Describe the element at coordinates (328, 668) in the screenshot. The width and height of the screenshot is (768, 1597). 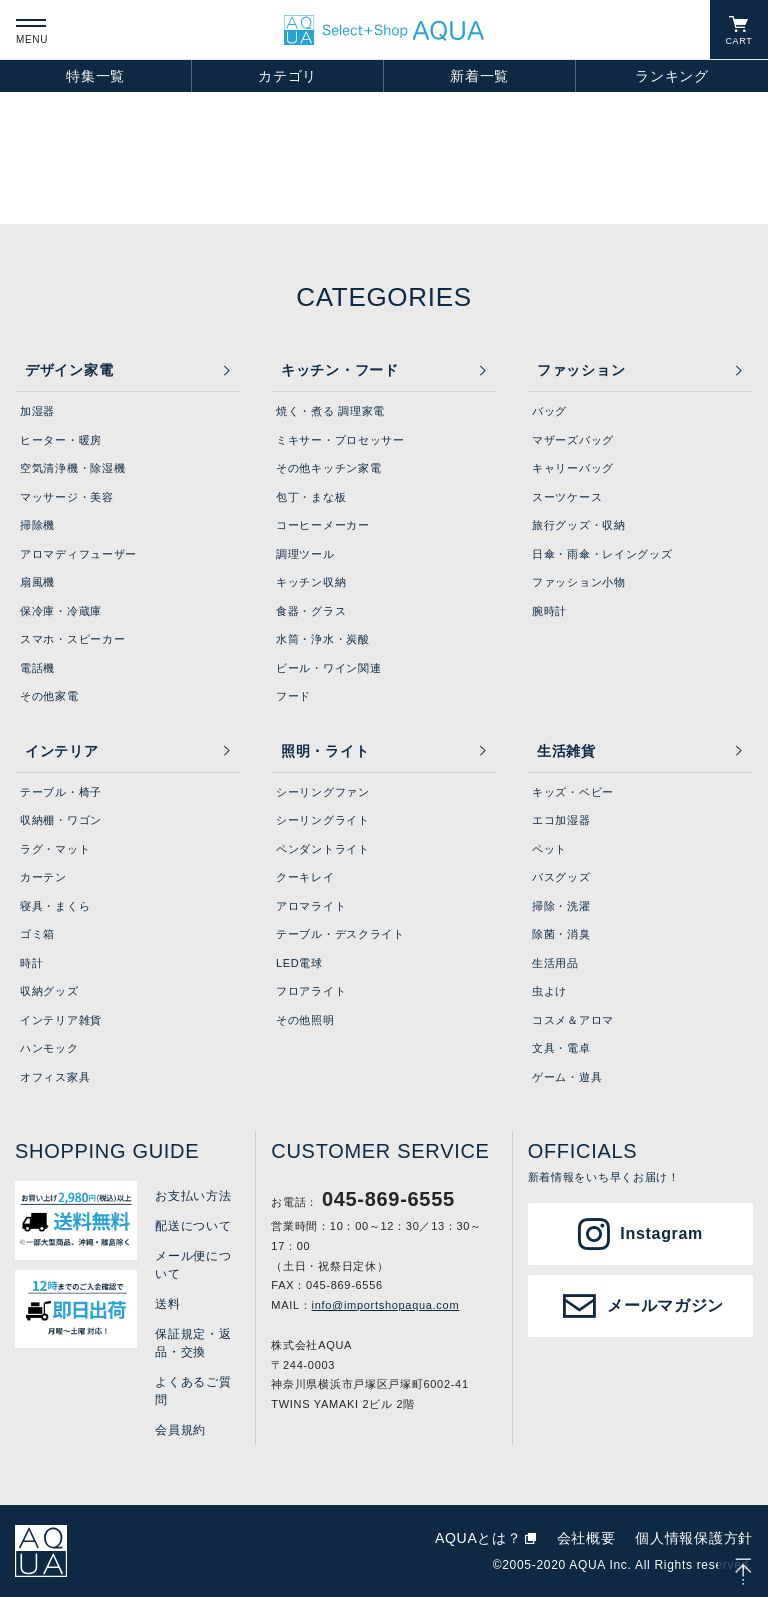
I see `ビール・ワイン関連` at that location.